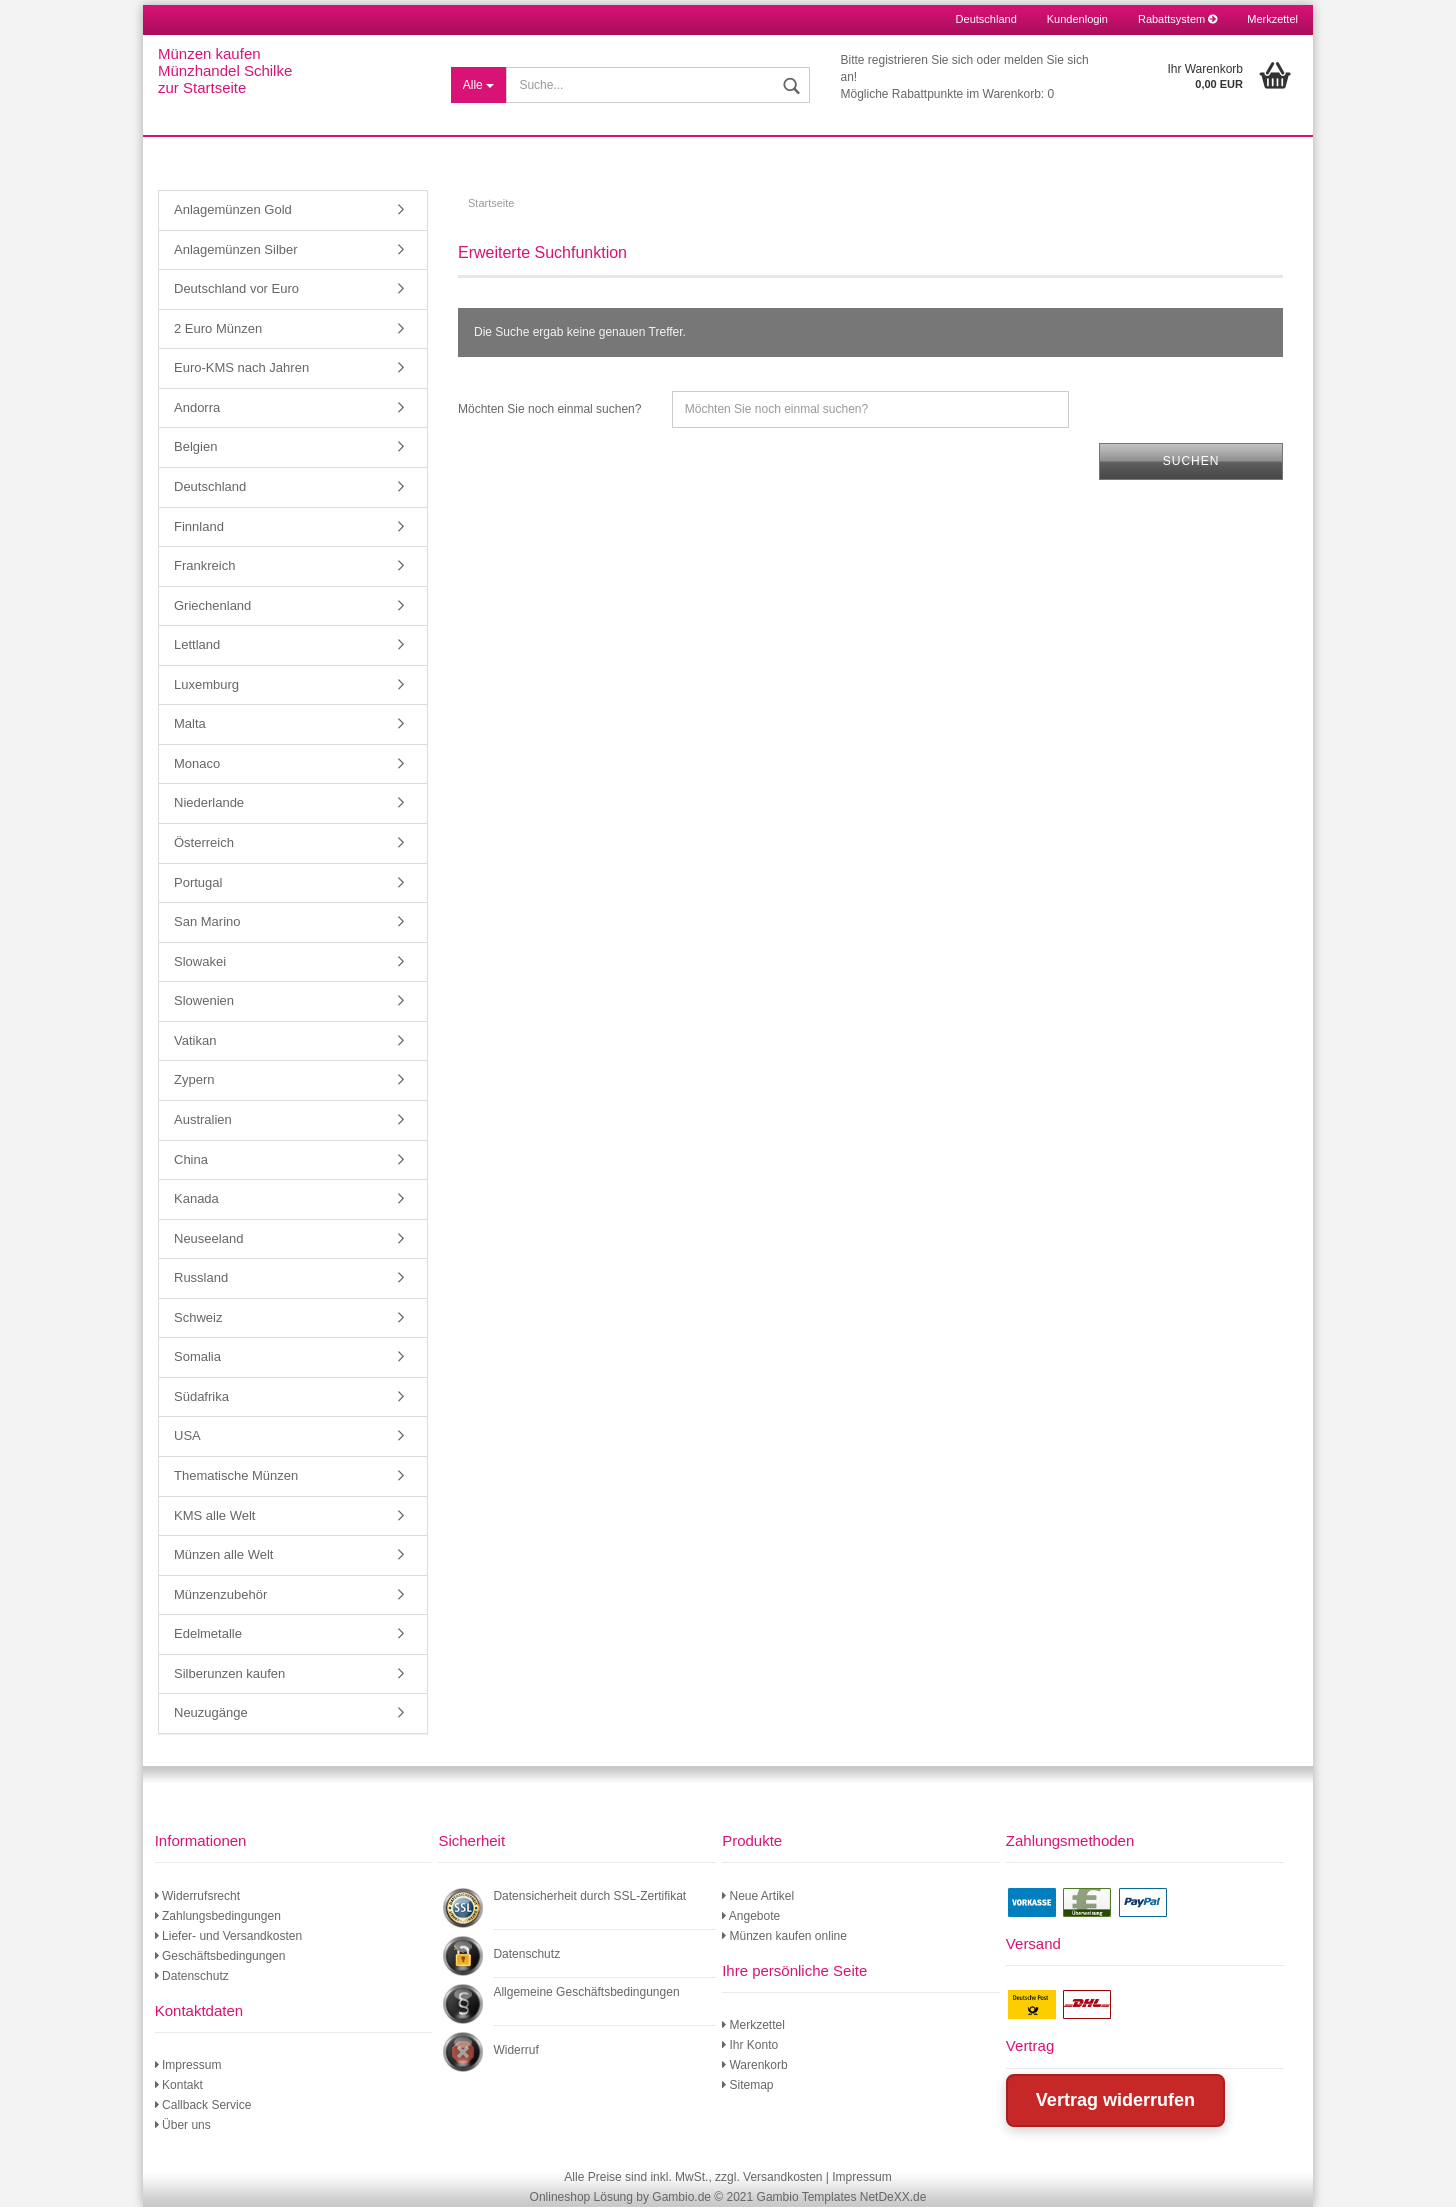  Describe the element at coordinates (199, 526) in the screenshot. I see `Finnland` at that location.